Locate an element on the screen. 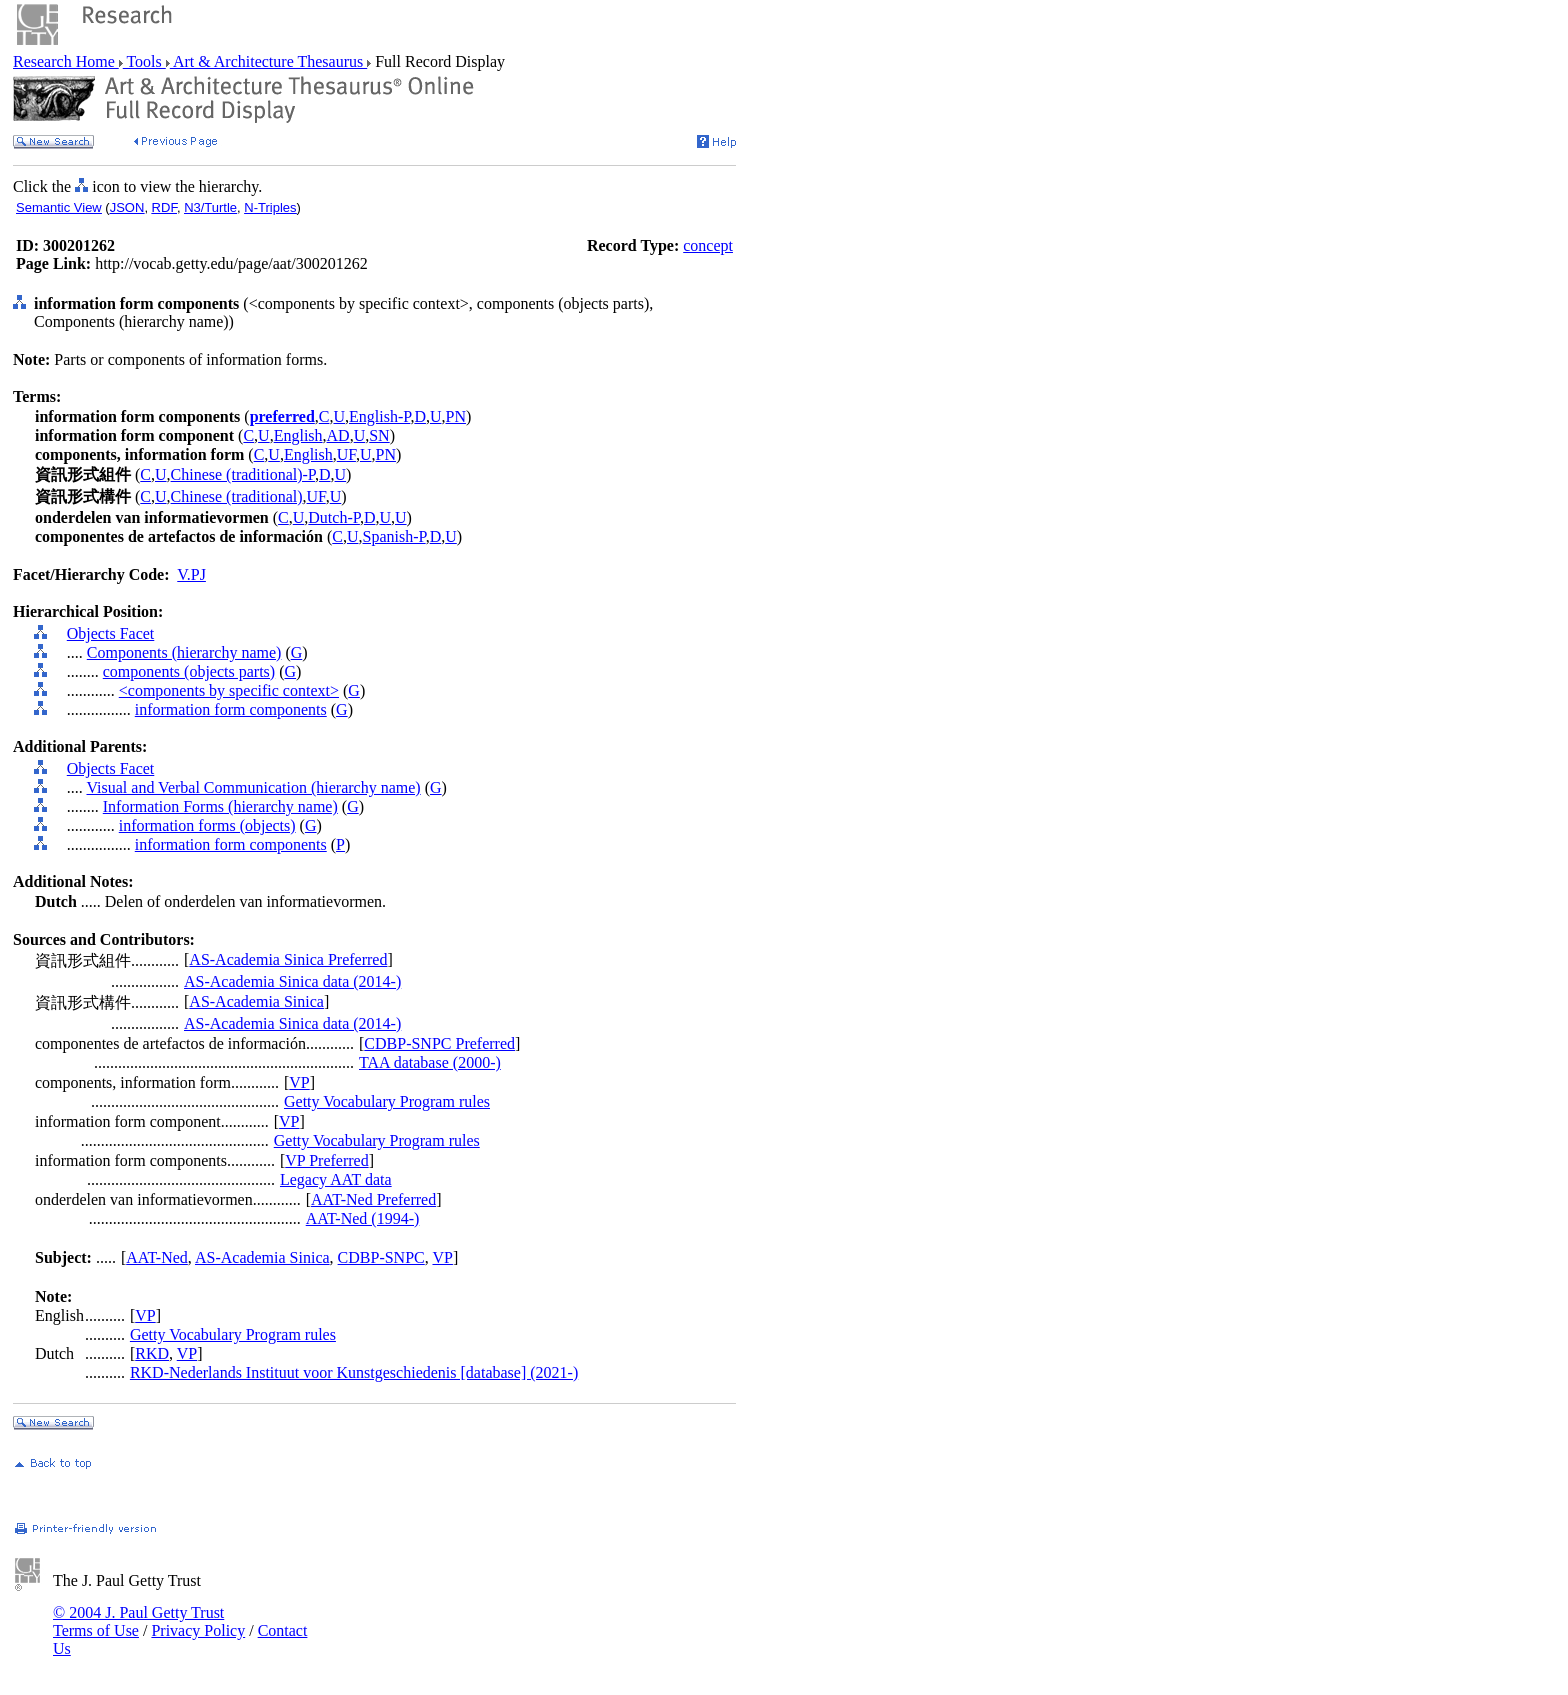 The image size is (1568, 1695). concept is located at coordinates (708, 245).